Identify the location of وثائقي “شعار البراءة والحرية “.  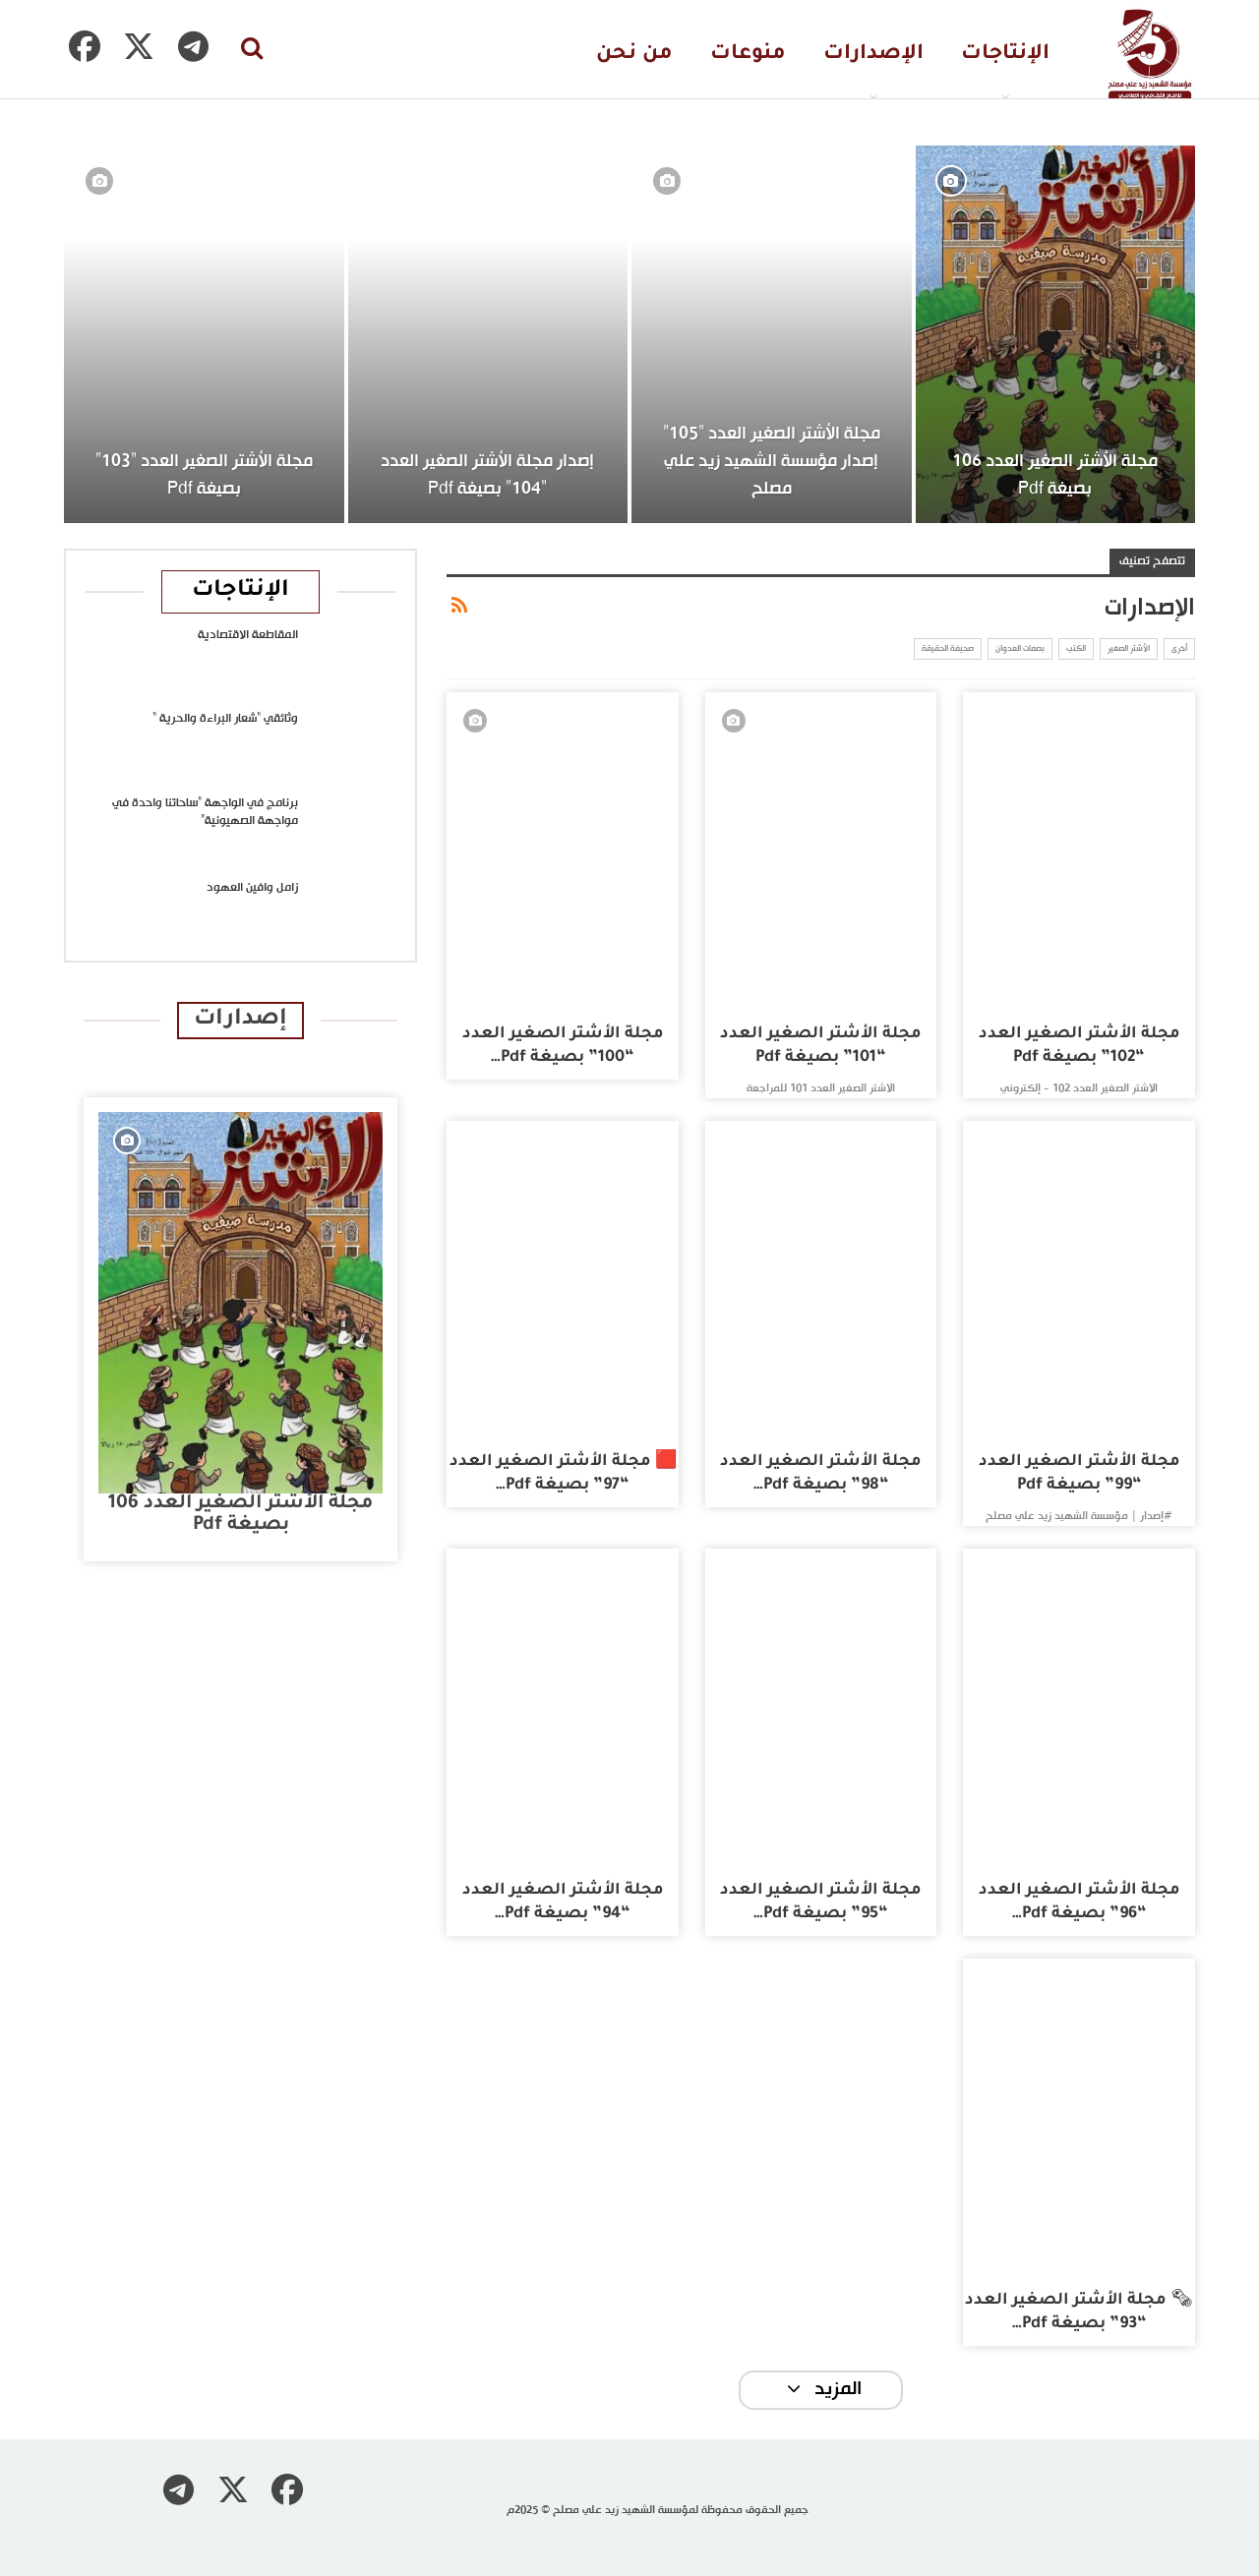
(225, 719).